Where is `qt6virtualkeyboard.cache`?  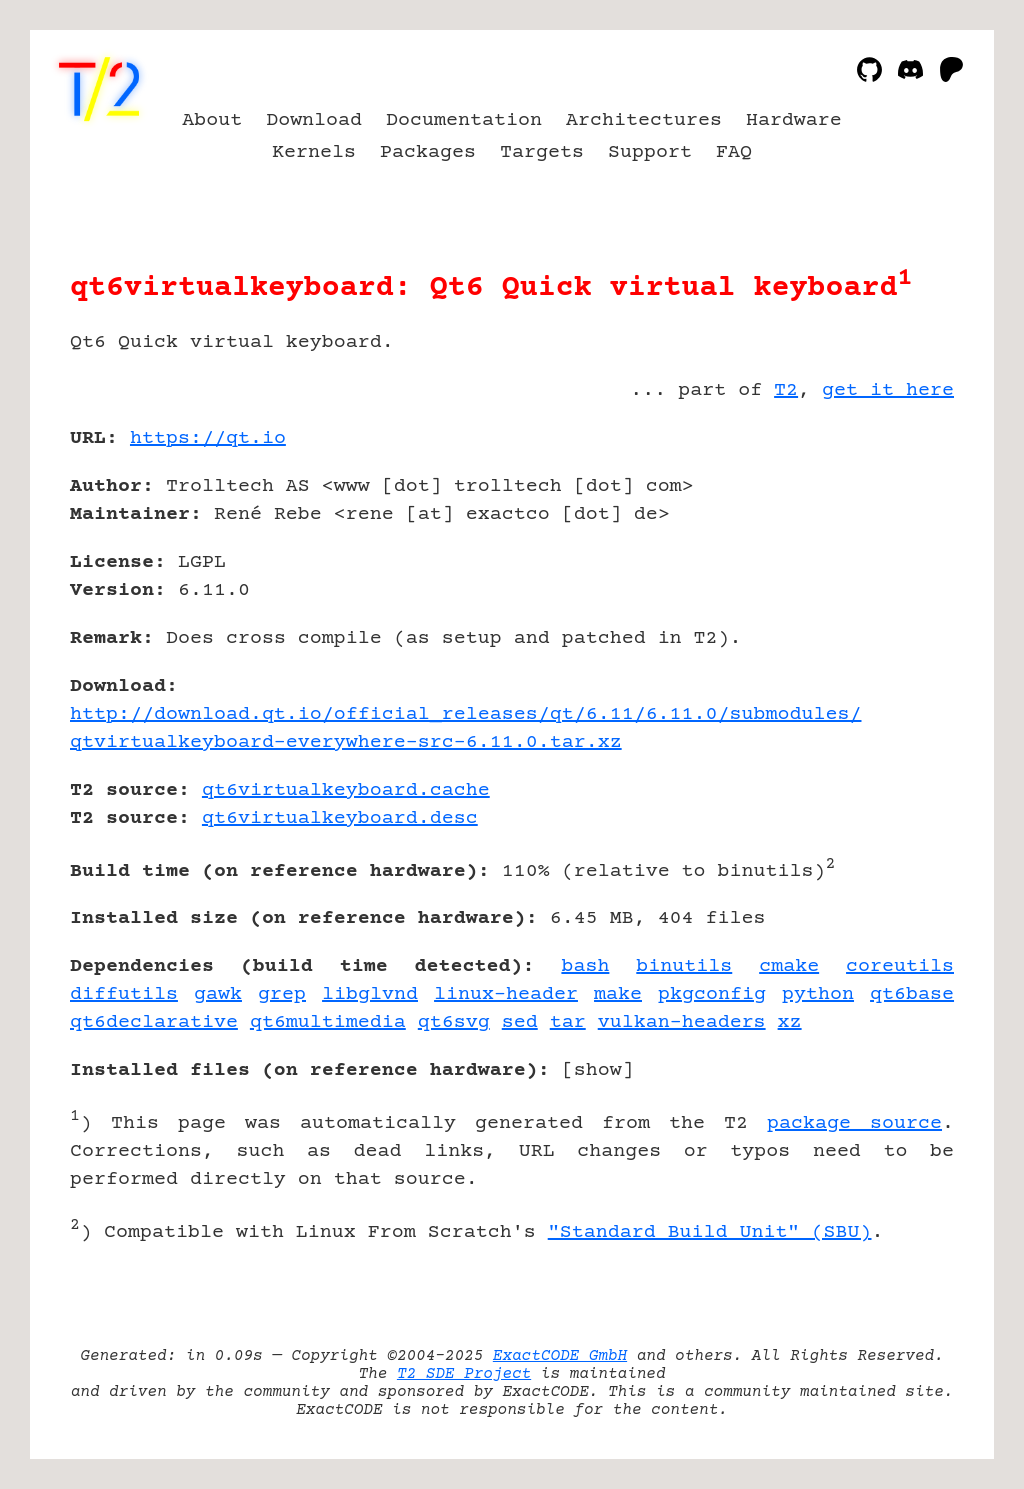 qt6virtualkeyboard.cache is located at coordinates (346, 790).